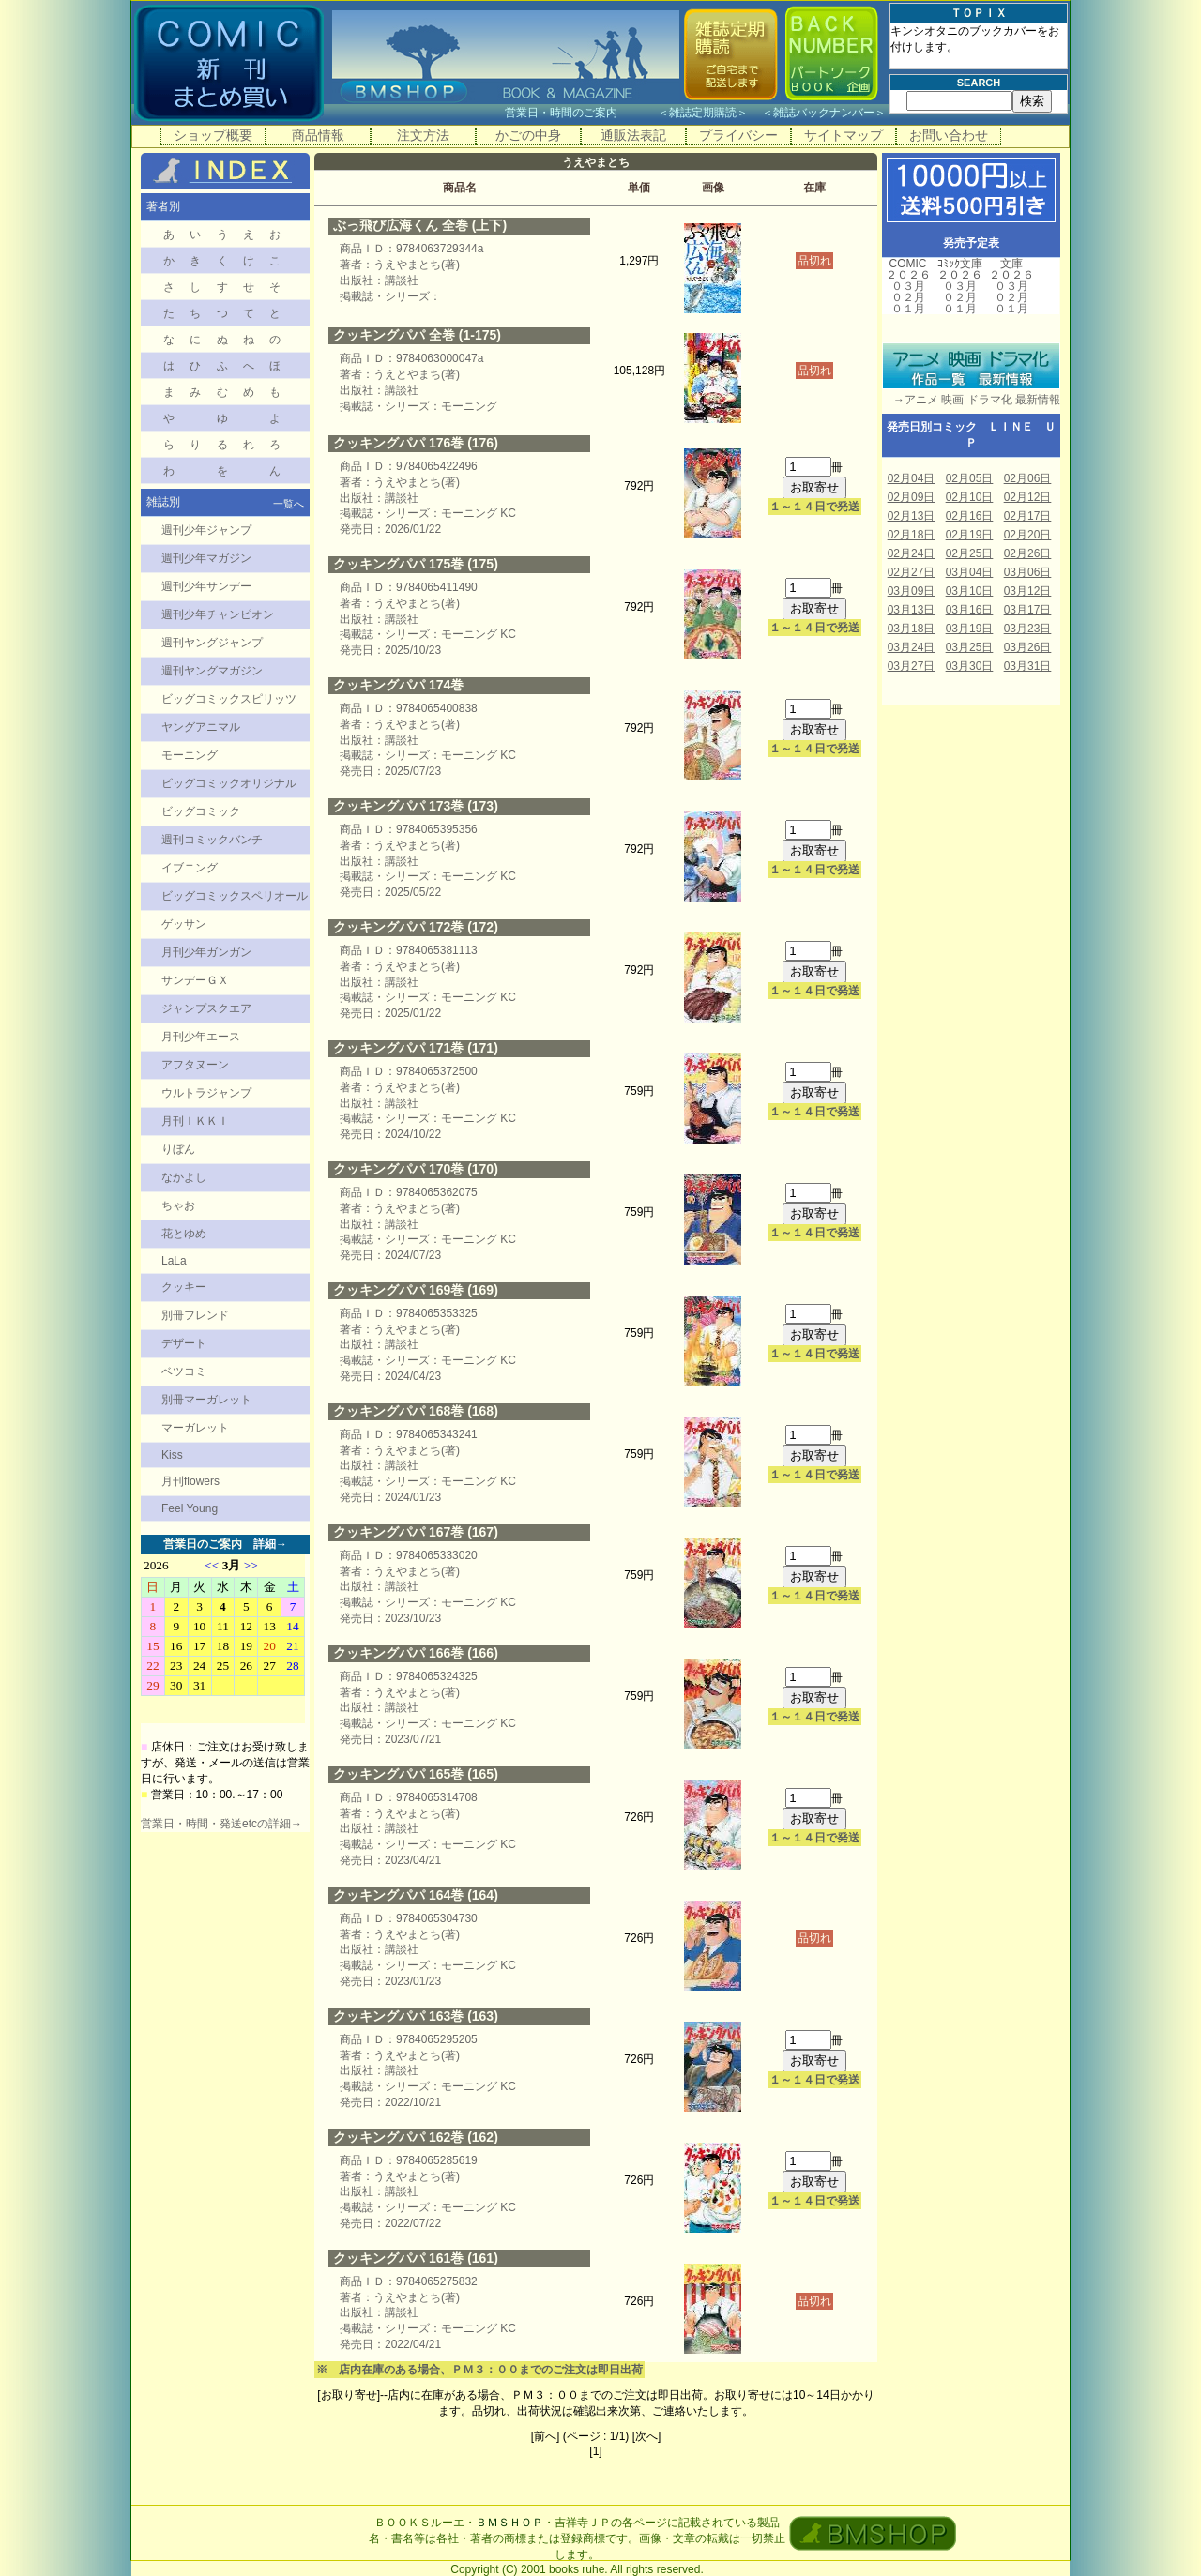 This screenshot has width=1201, height=2576. What do you see at coordinates (174, 1260) in the screenshot?
I see `LaLa` at bounding box center [174, 1260].